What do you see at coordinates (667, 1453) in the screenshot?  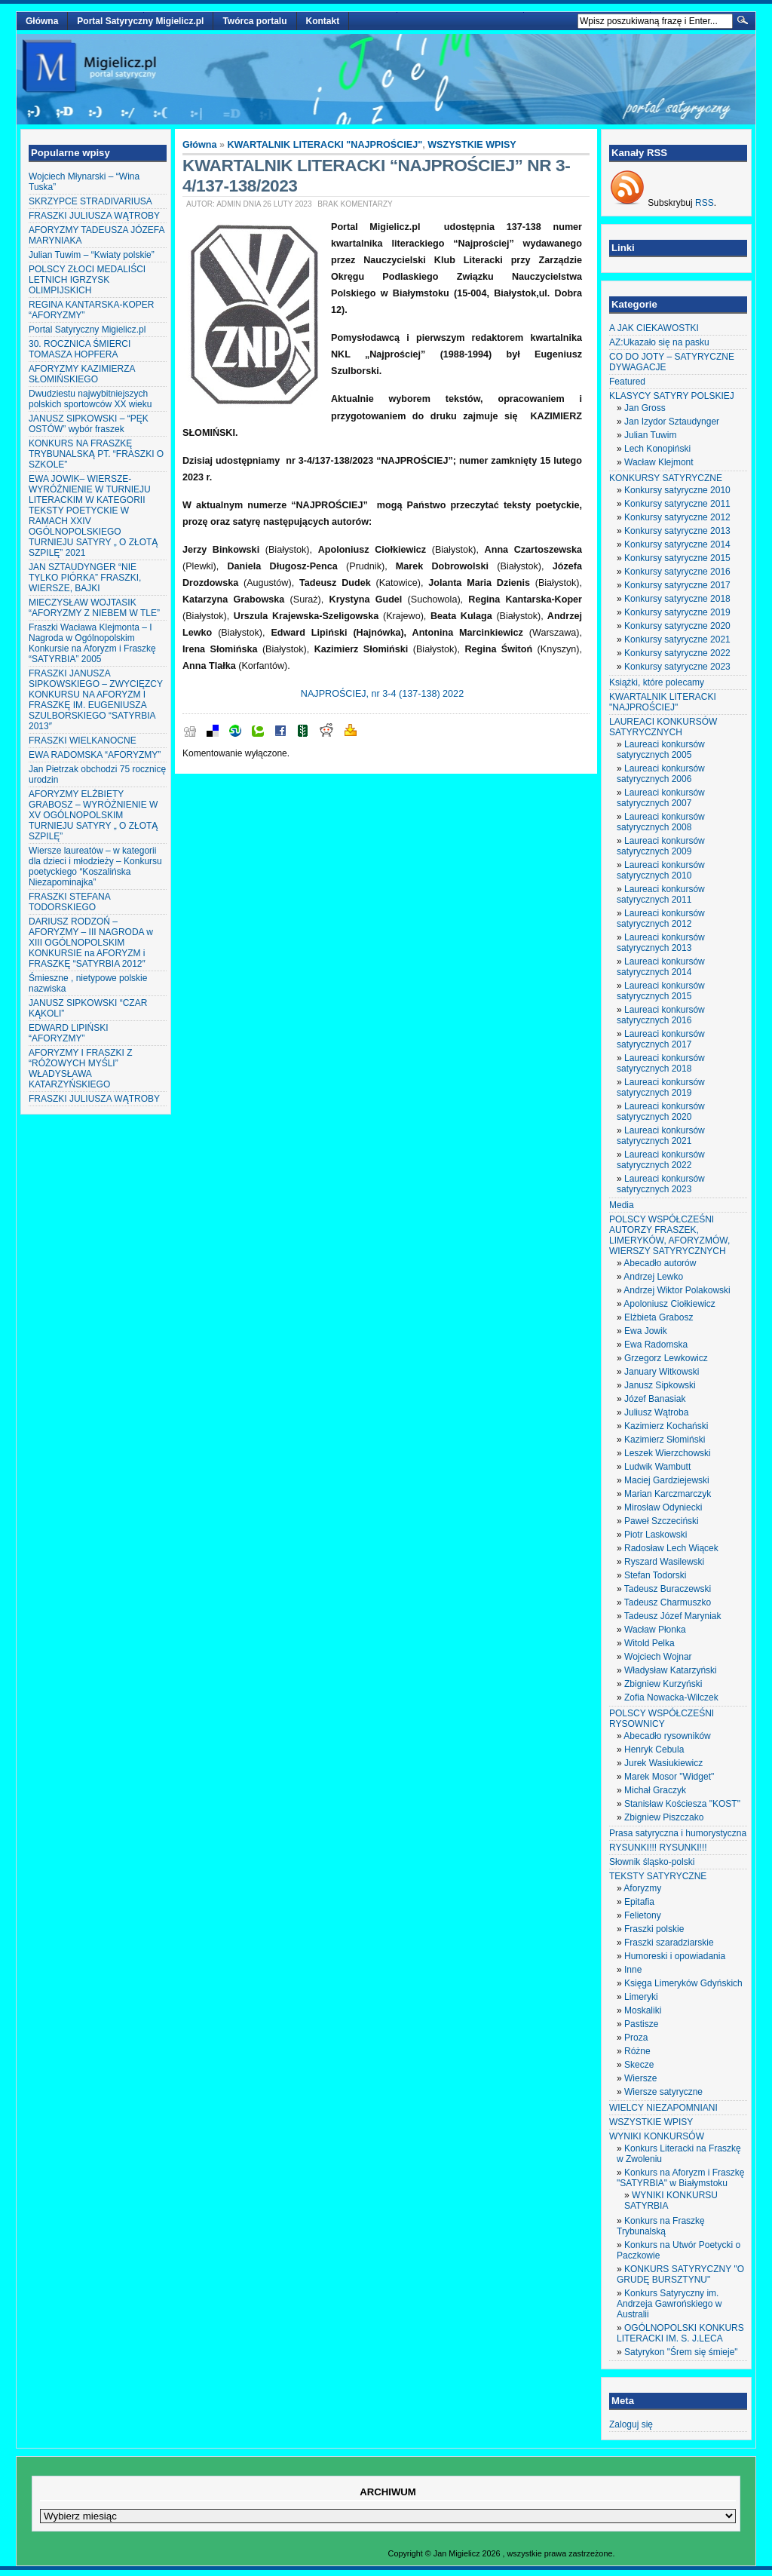 I see `Leszek Wierzchowski` at bounding box center [667, 1453].